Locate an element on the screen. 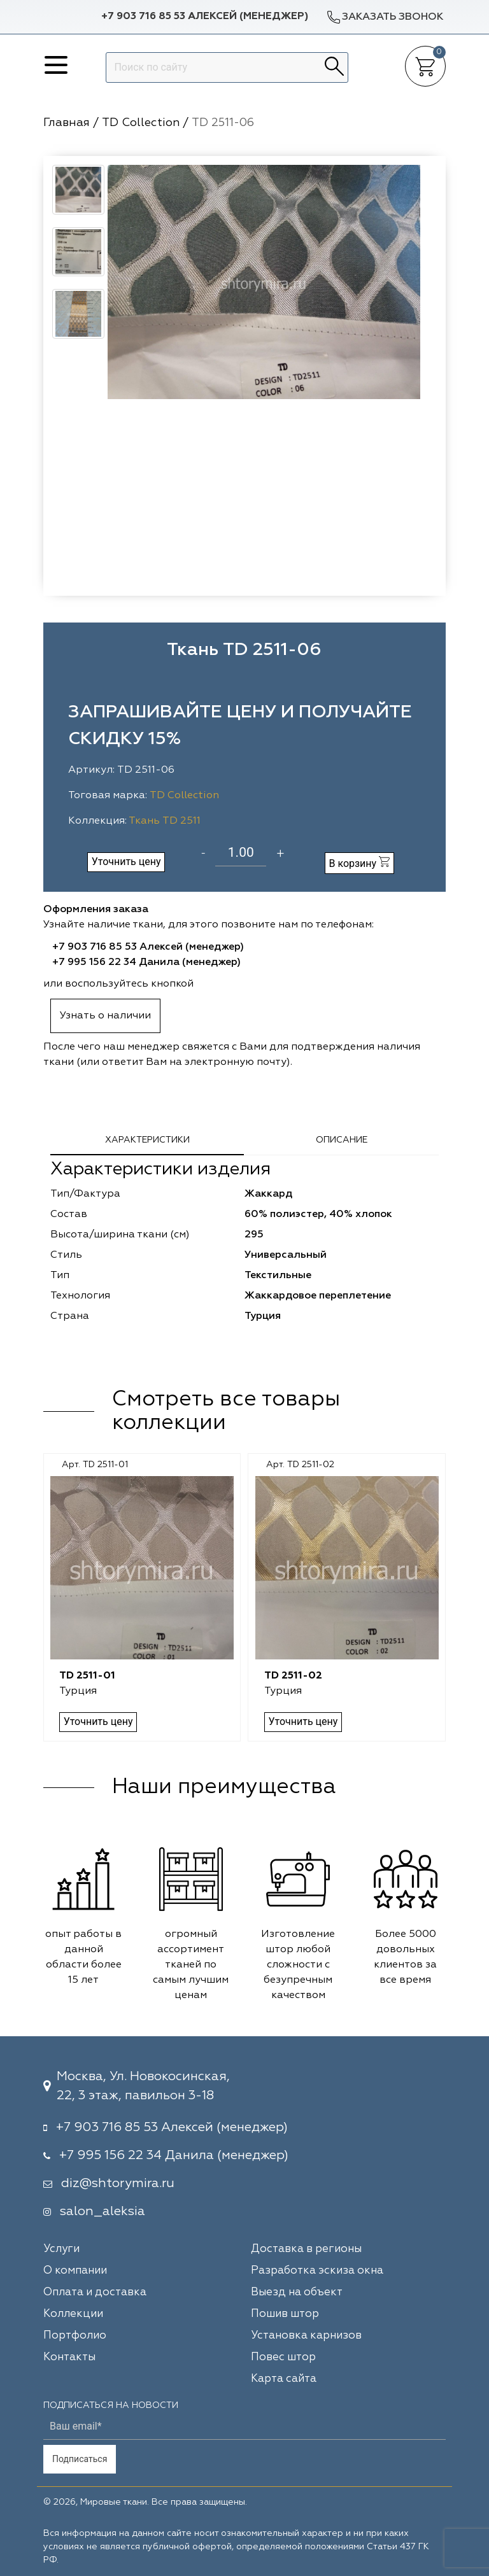 This screenshot has width=489, height=2576. Уточнить цену is located at coordinates (126, 861).